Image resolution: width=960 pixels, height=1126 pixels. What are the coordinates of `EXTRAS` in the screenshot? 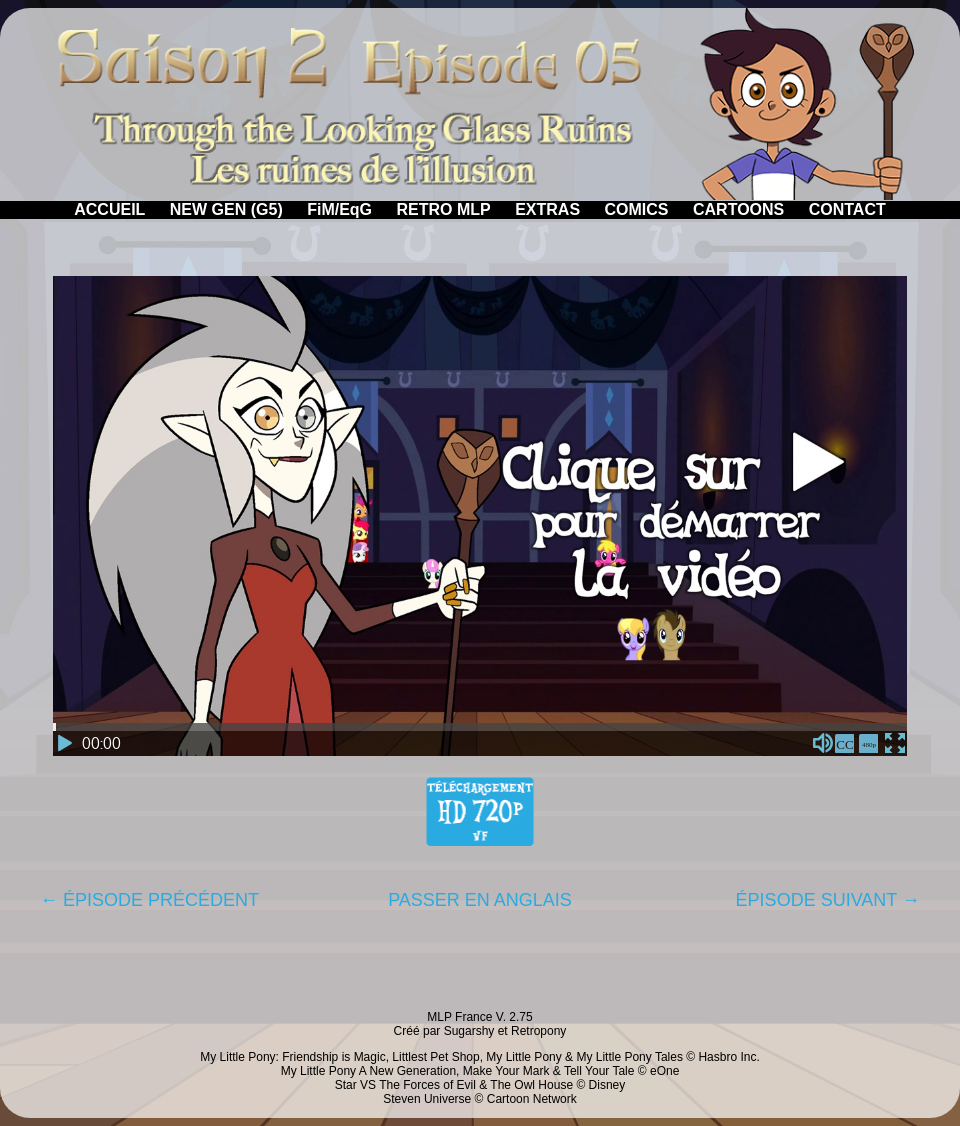 It's located at (547, 209).